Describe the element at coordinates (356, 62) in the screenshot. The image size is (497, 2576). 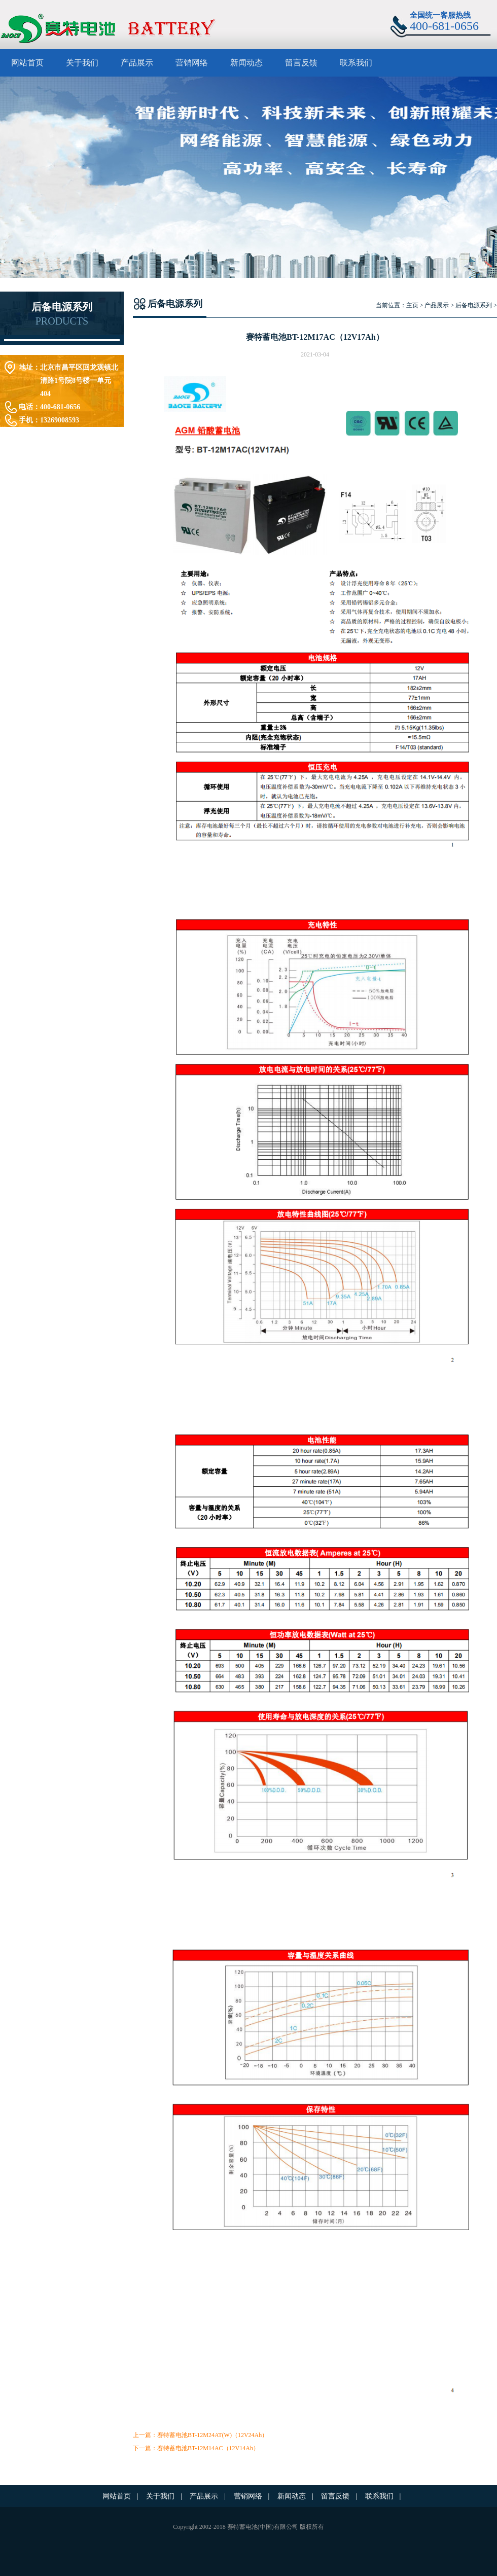
I see `联系我们` at that location.